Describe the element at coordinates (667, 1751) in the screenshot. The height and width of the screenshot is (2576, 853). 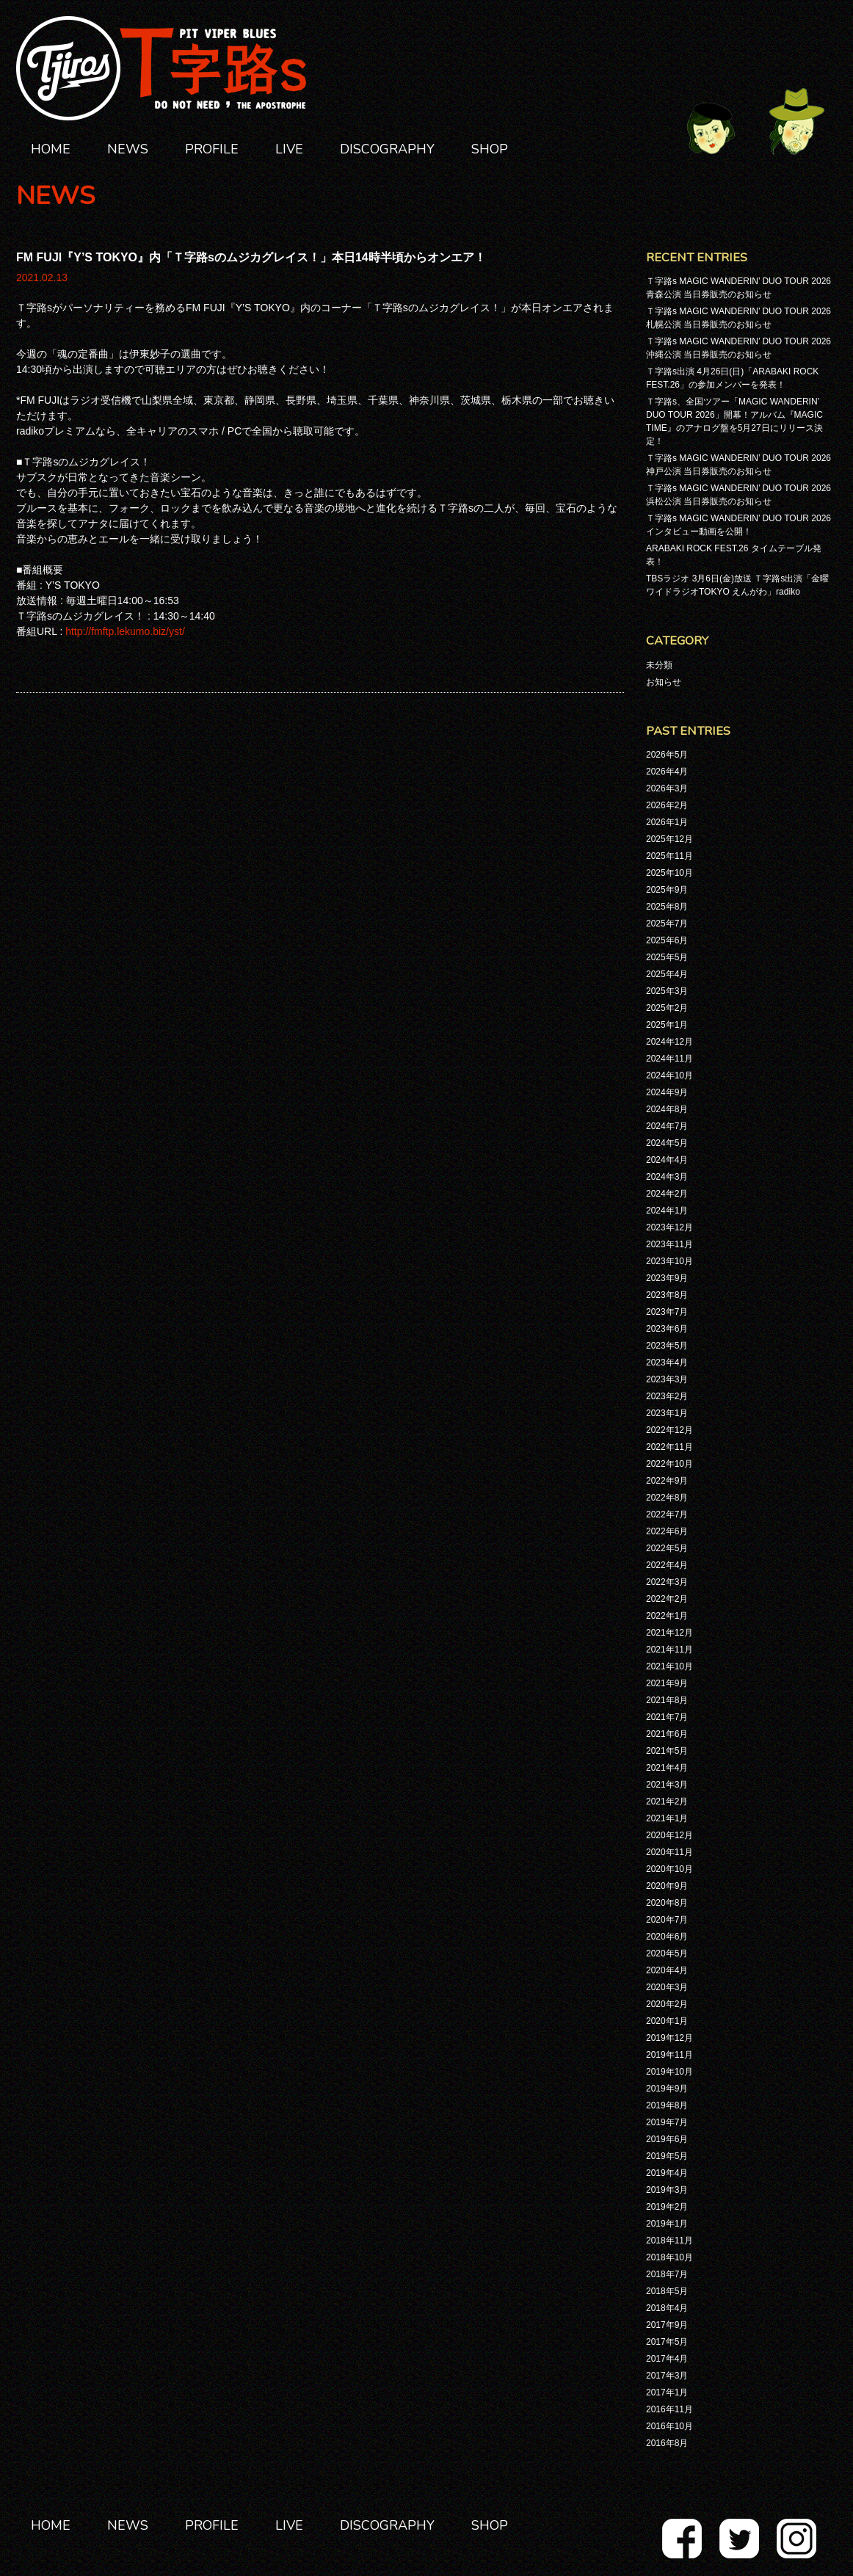
I see `2021年5月` at that location.